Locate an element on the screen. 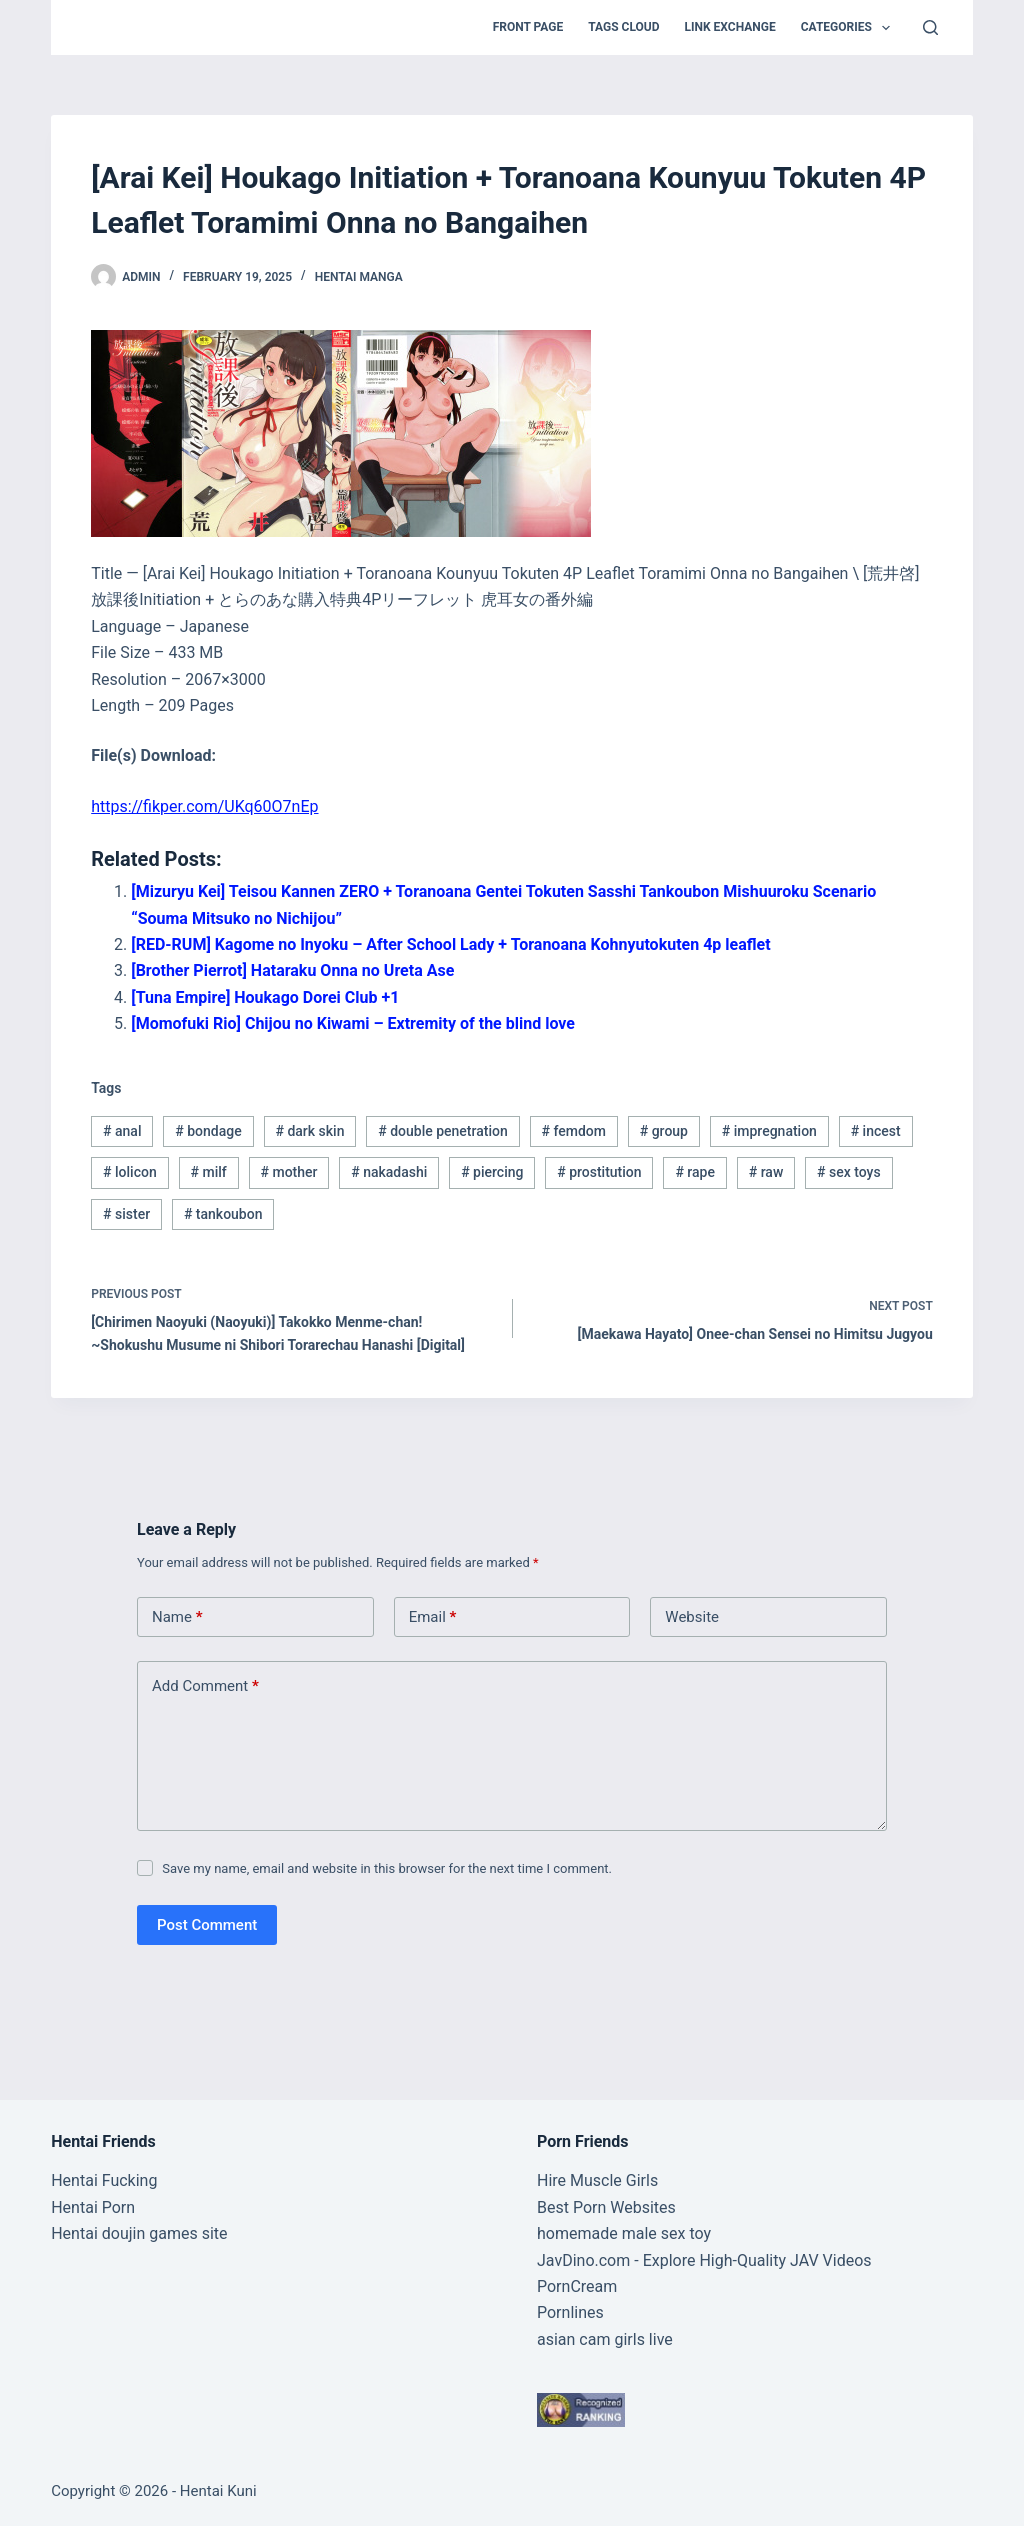 This screenshot has height=2526, width=1024. Categories is located at coordinates (850, 28).